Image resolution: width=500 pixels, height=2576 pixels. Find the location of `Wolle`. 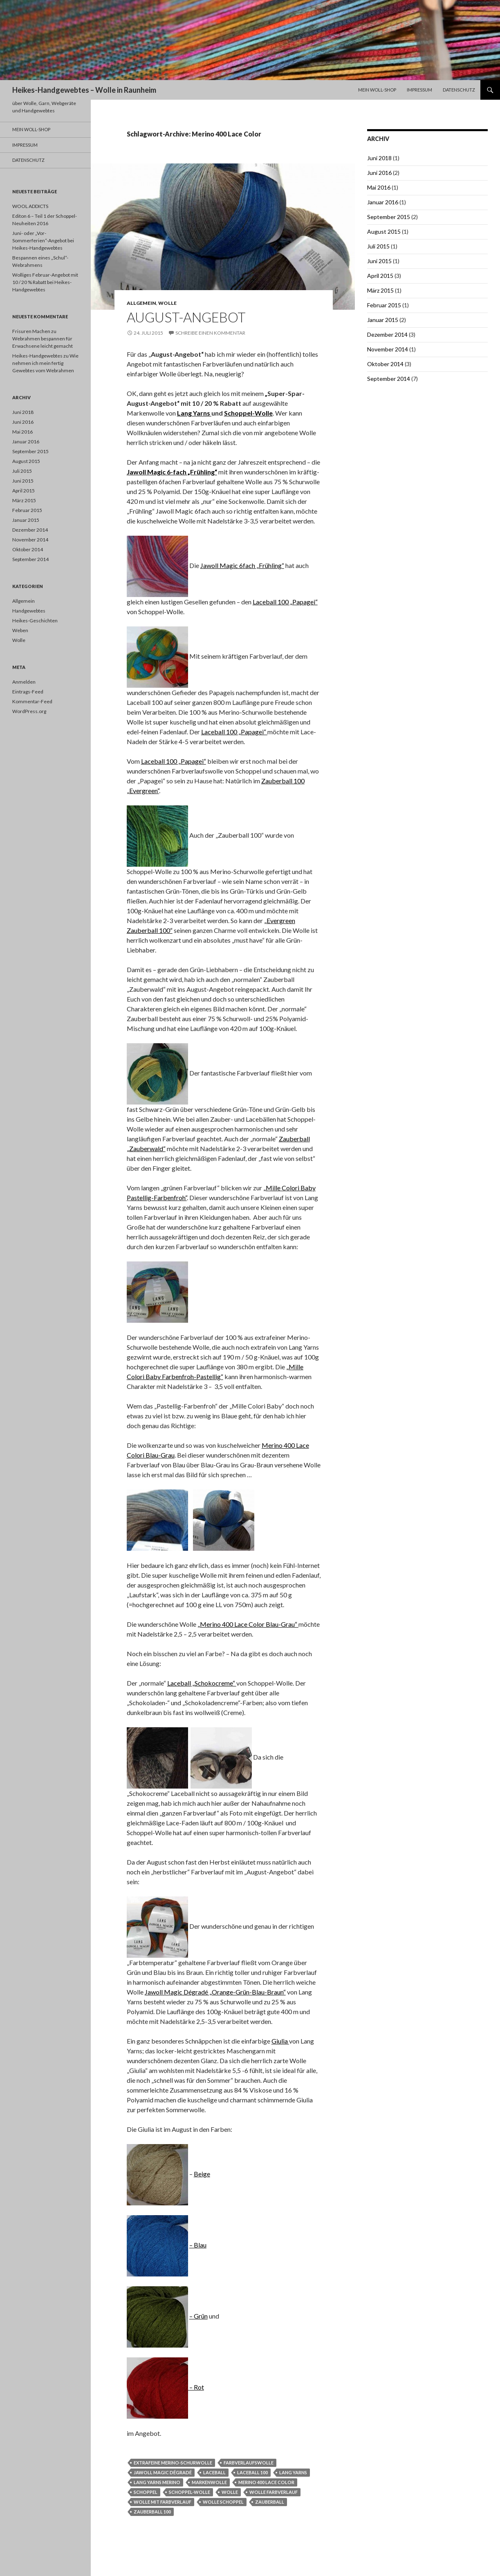

Wolle is located at coordinates (167, 303).